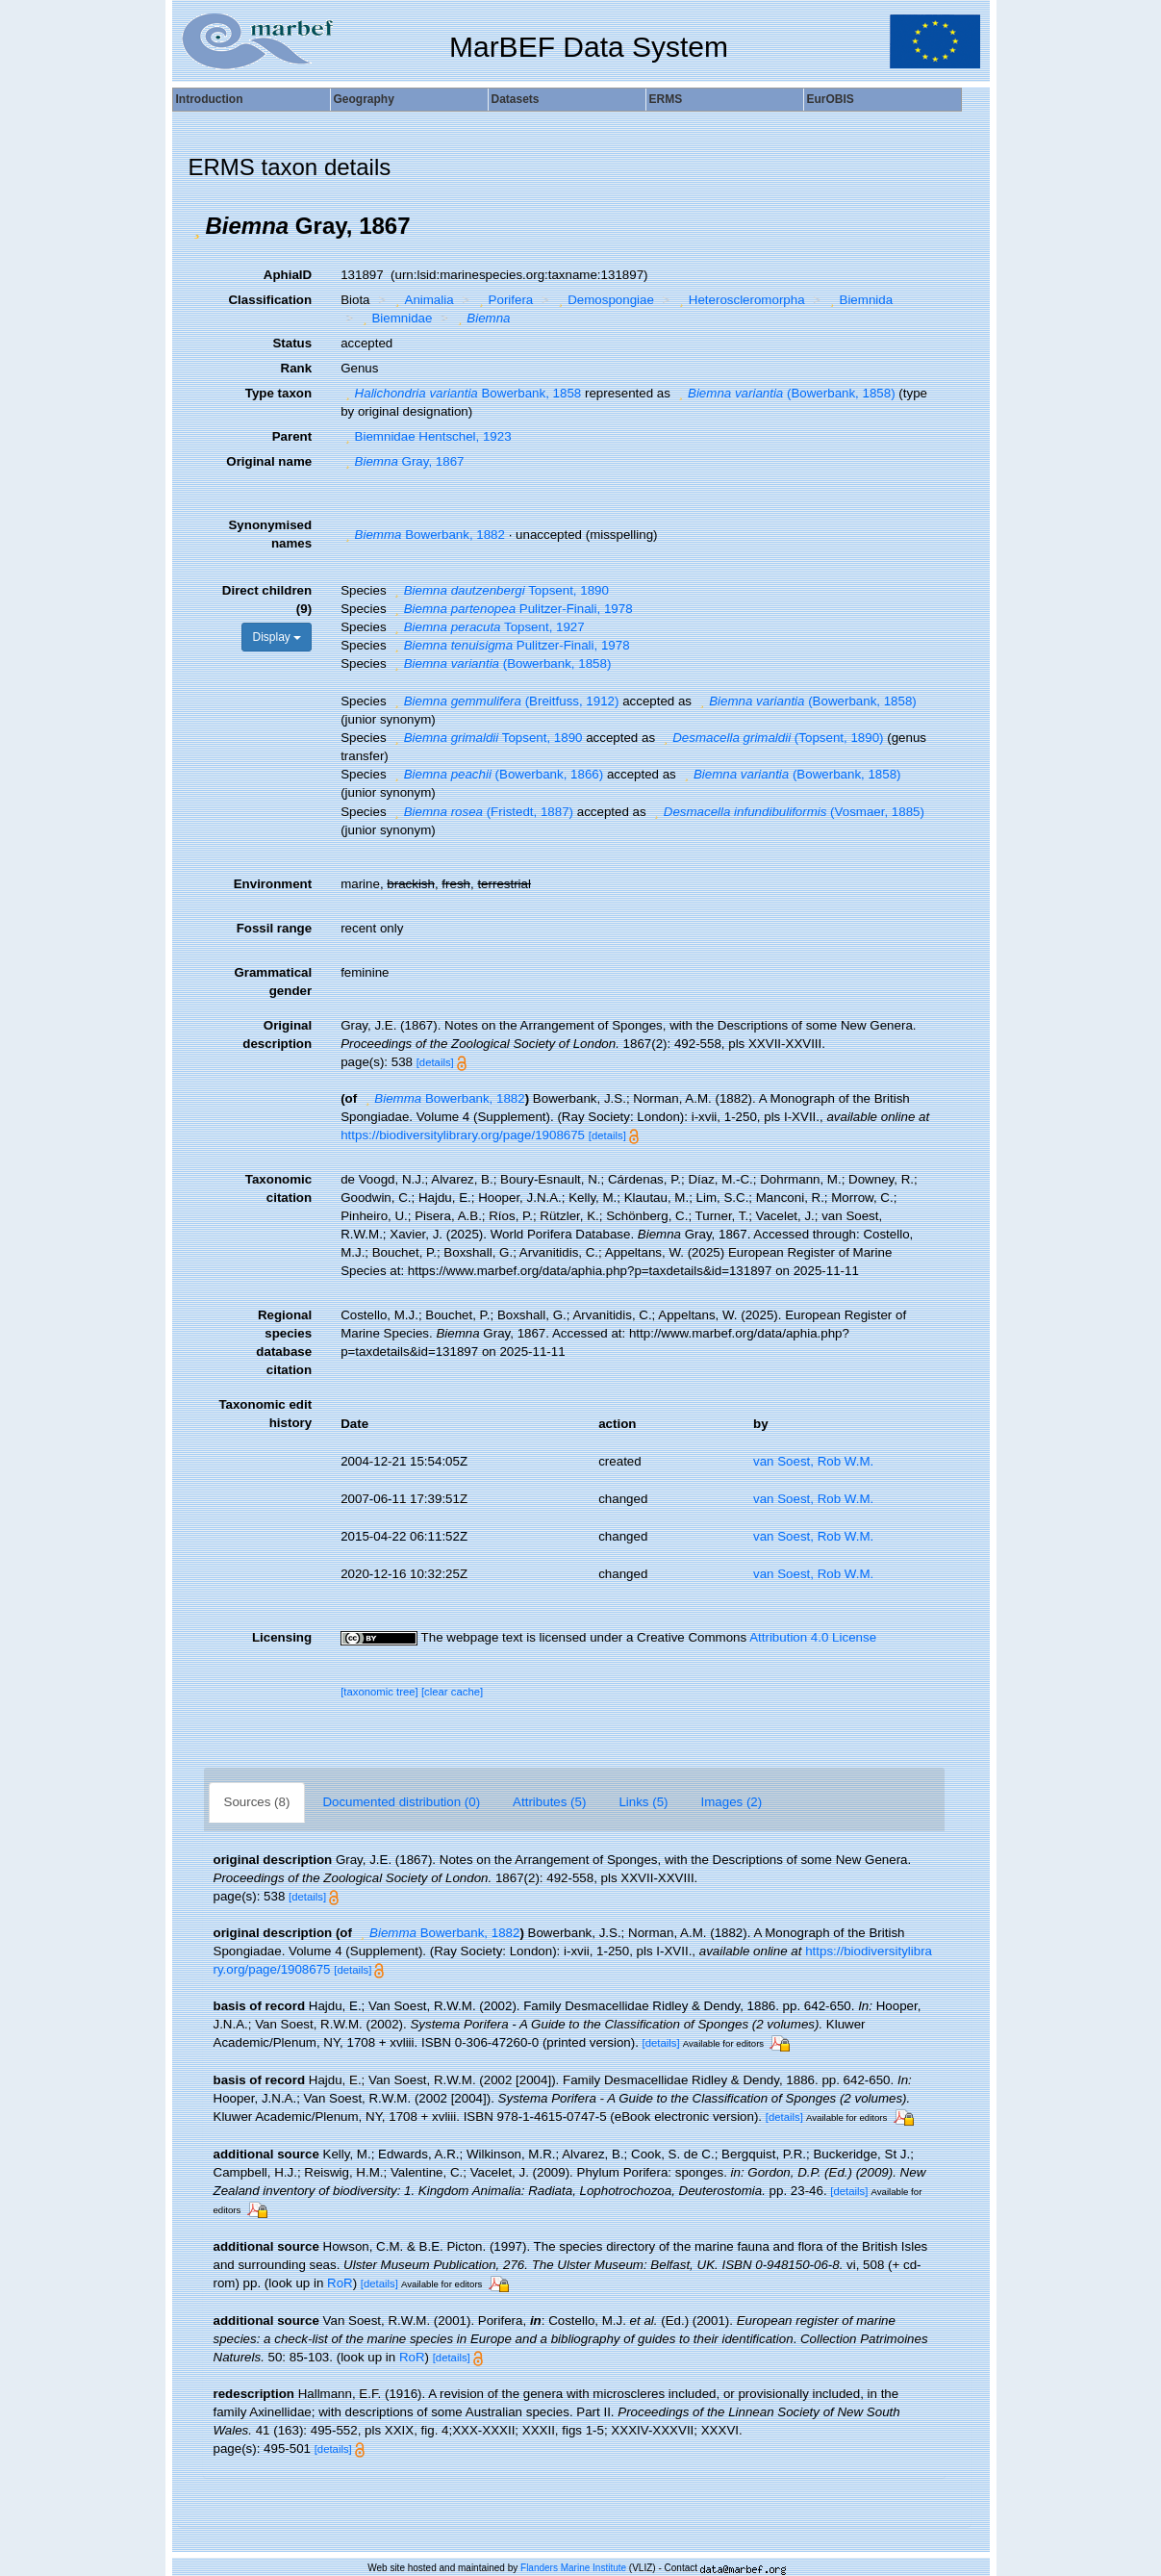  What do you see at coordinates (273, 981) in the screenshot?
I see `Grammatical gender` at bounding box center [273, 981].